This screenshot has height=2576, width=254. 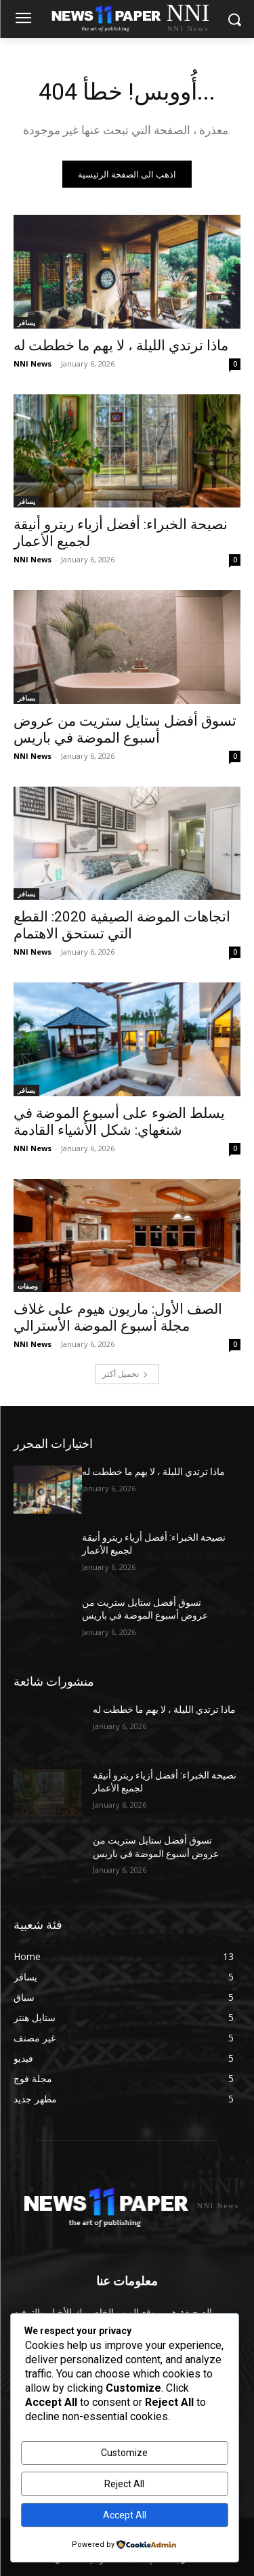 I want to click on NNI News, so click(x=32, y=363).